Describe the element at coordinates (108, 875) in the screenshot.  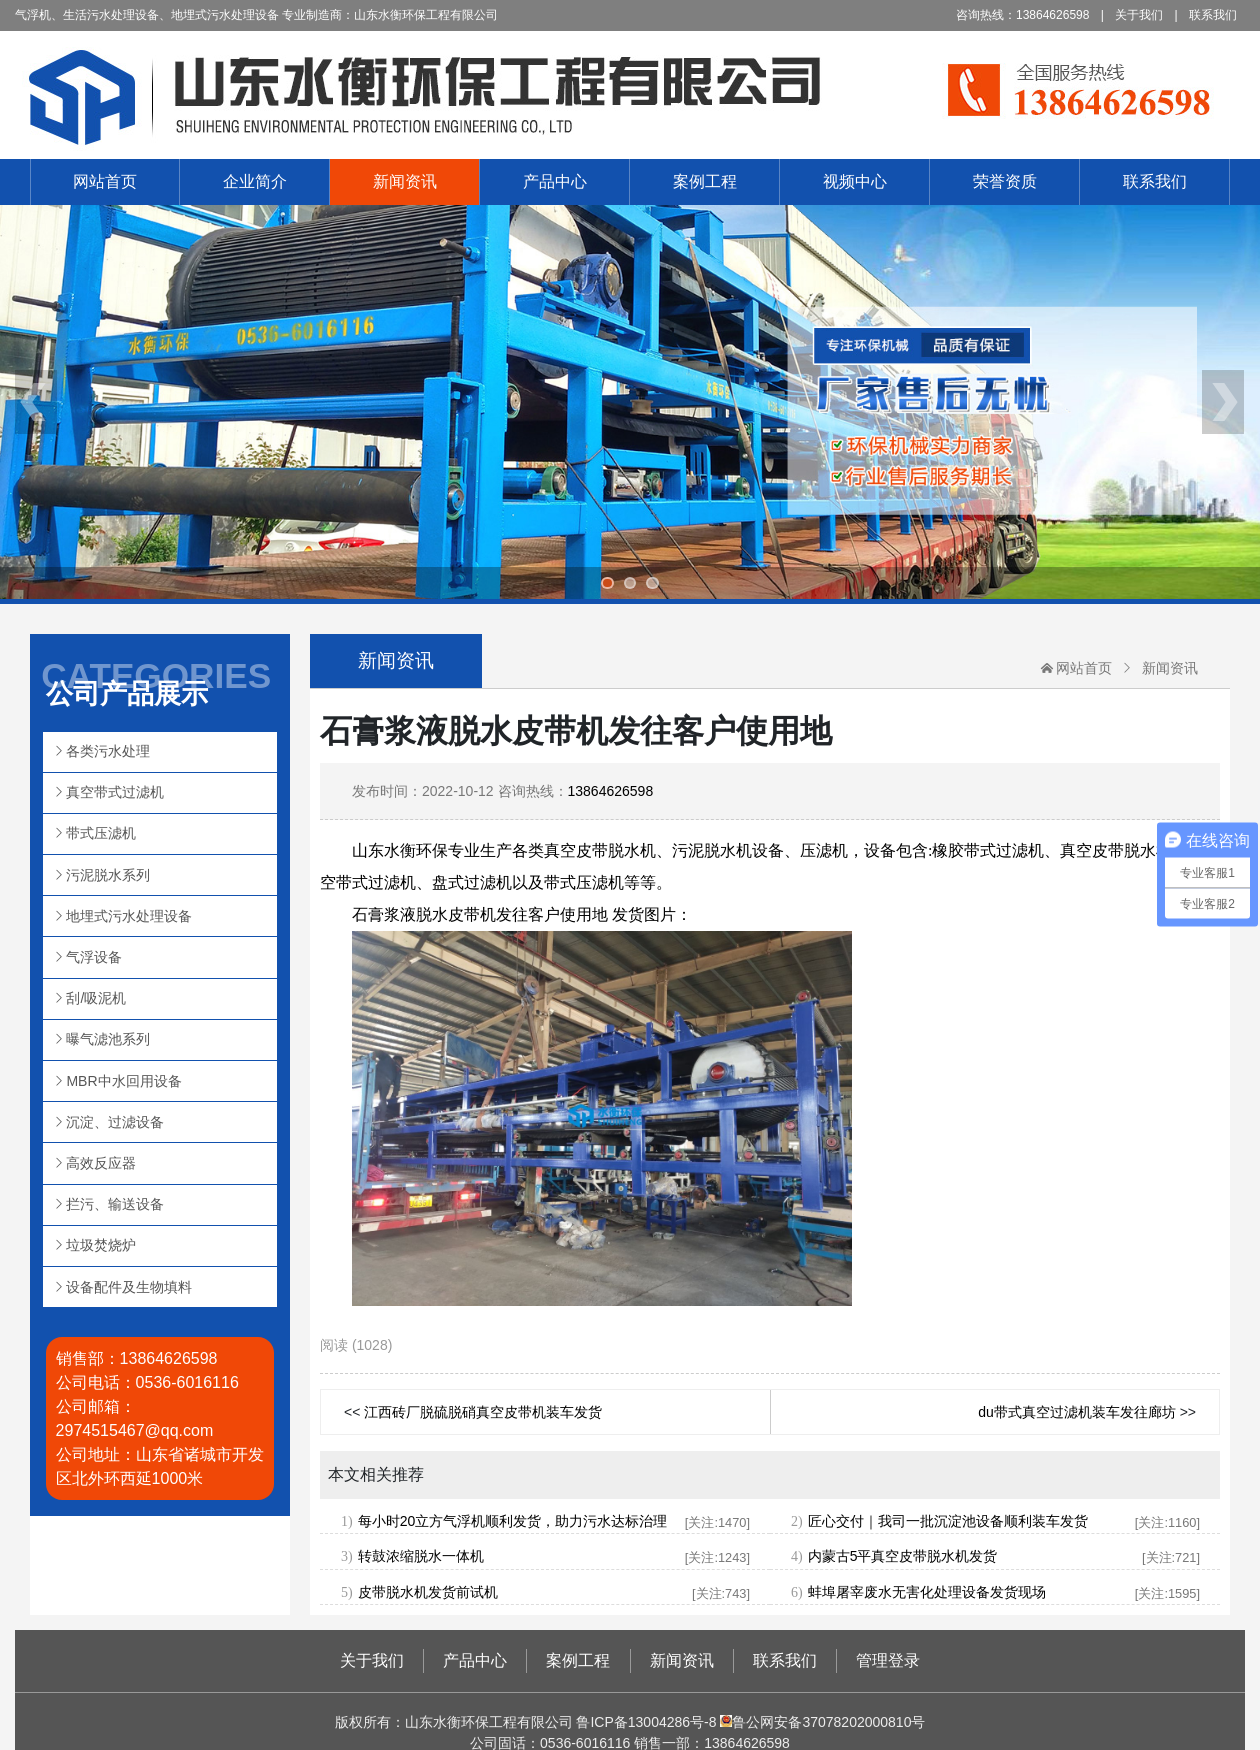
I see `污泥脱水系列` at that location.